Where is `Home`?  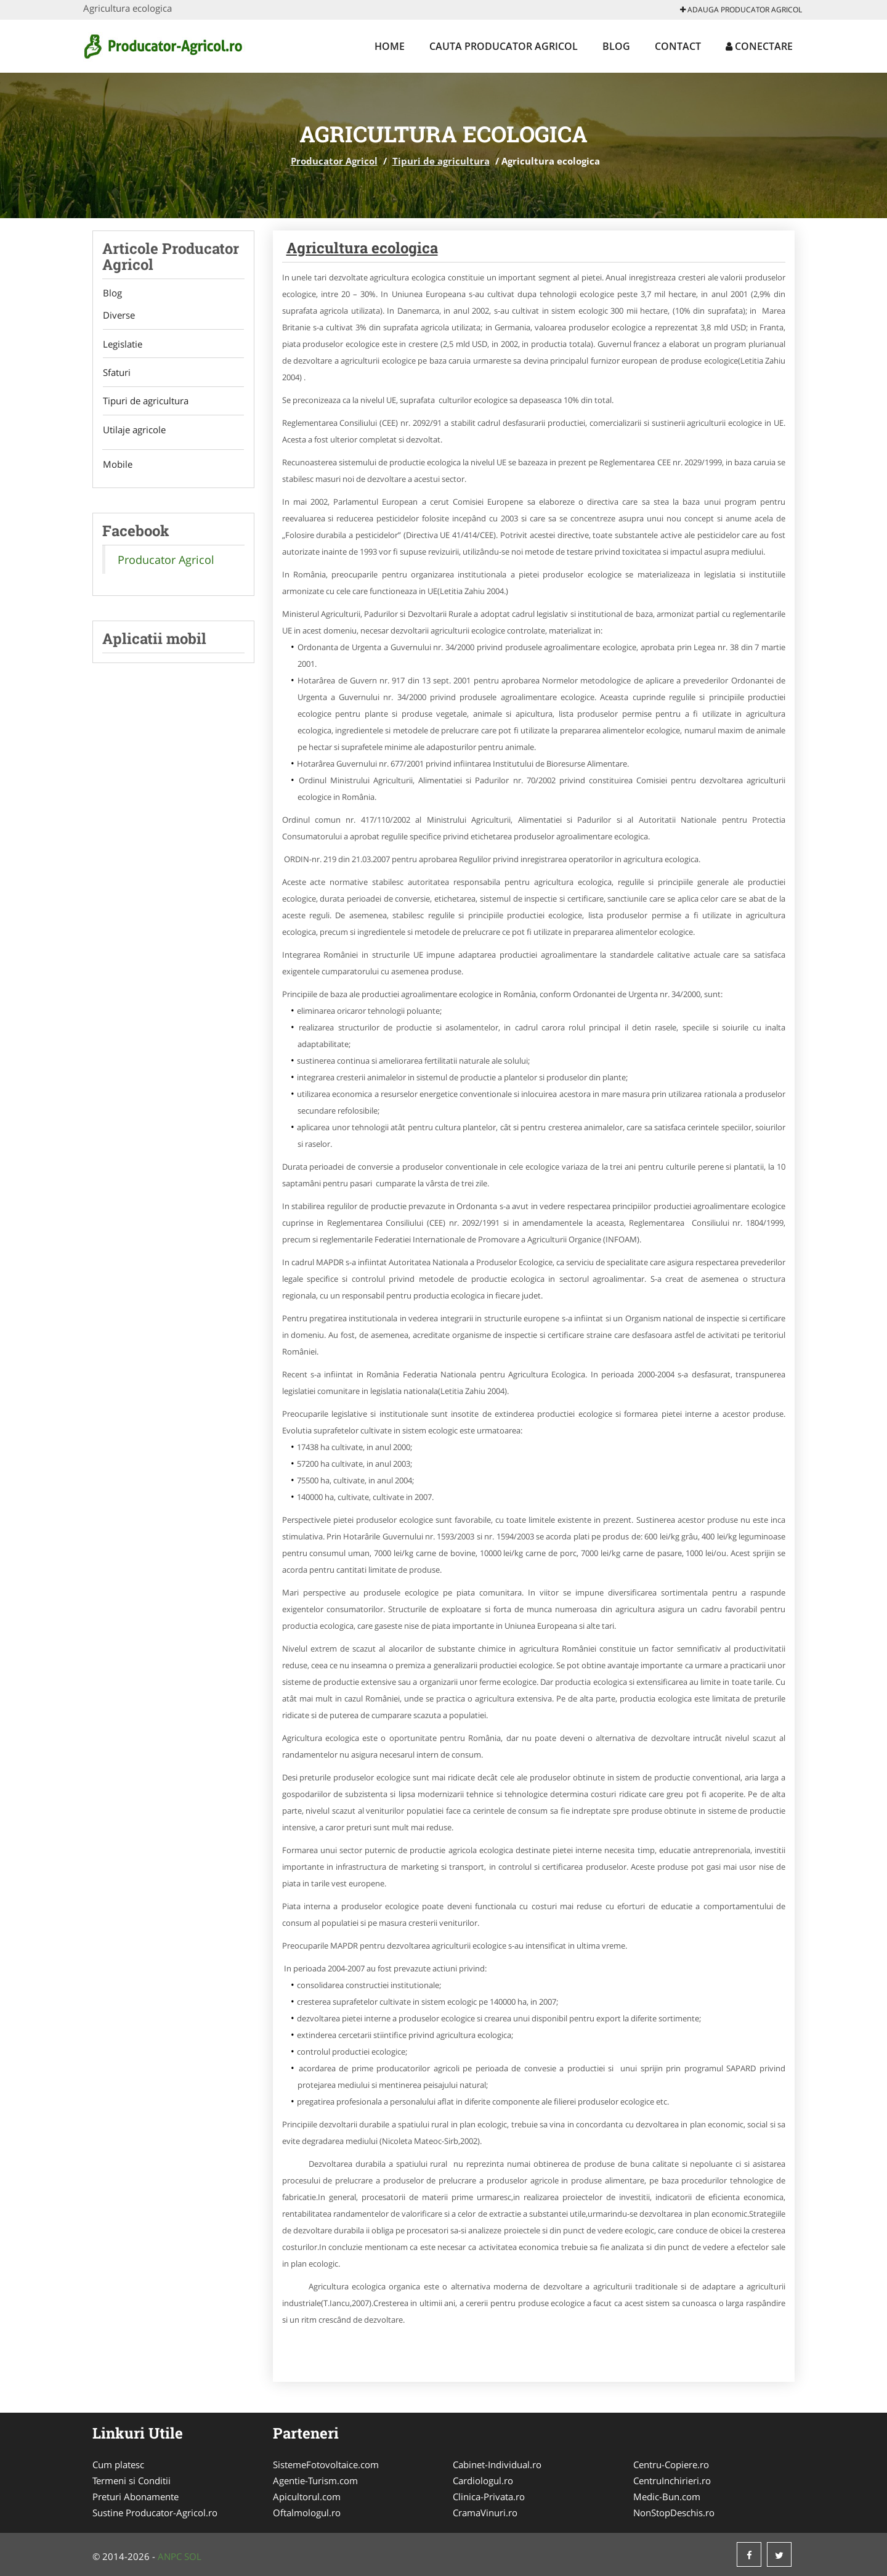
Home is located at coordinates (390, 46).